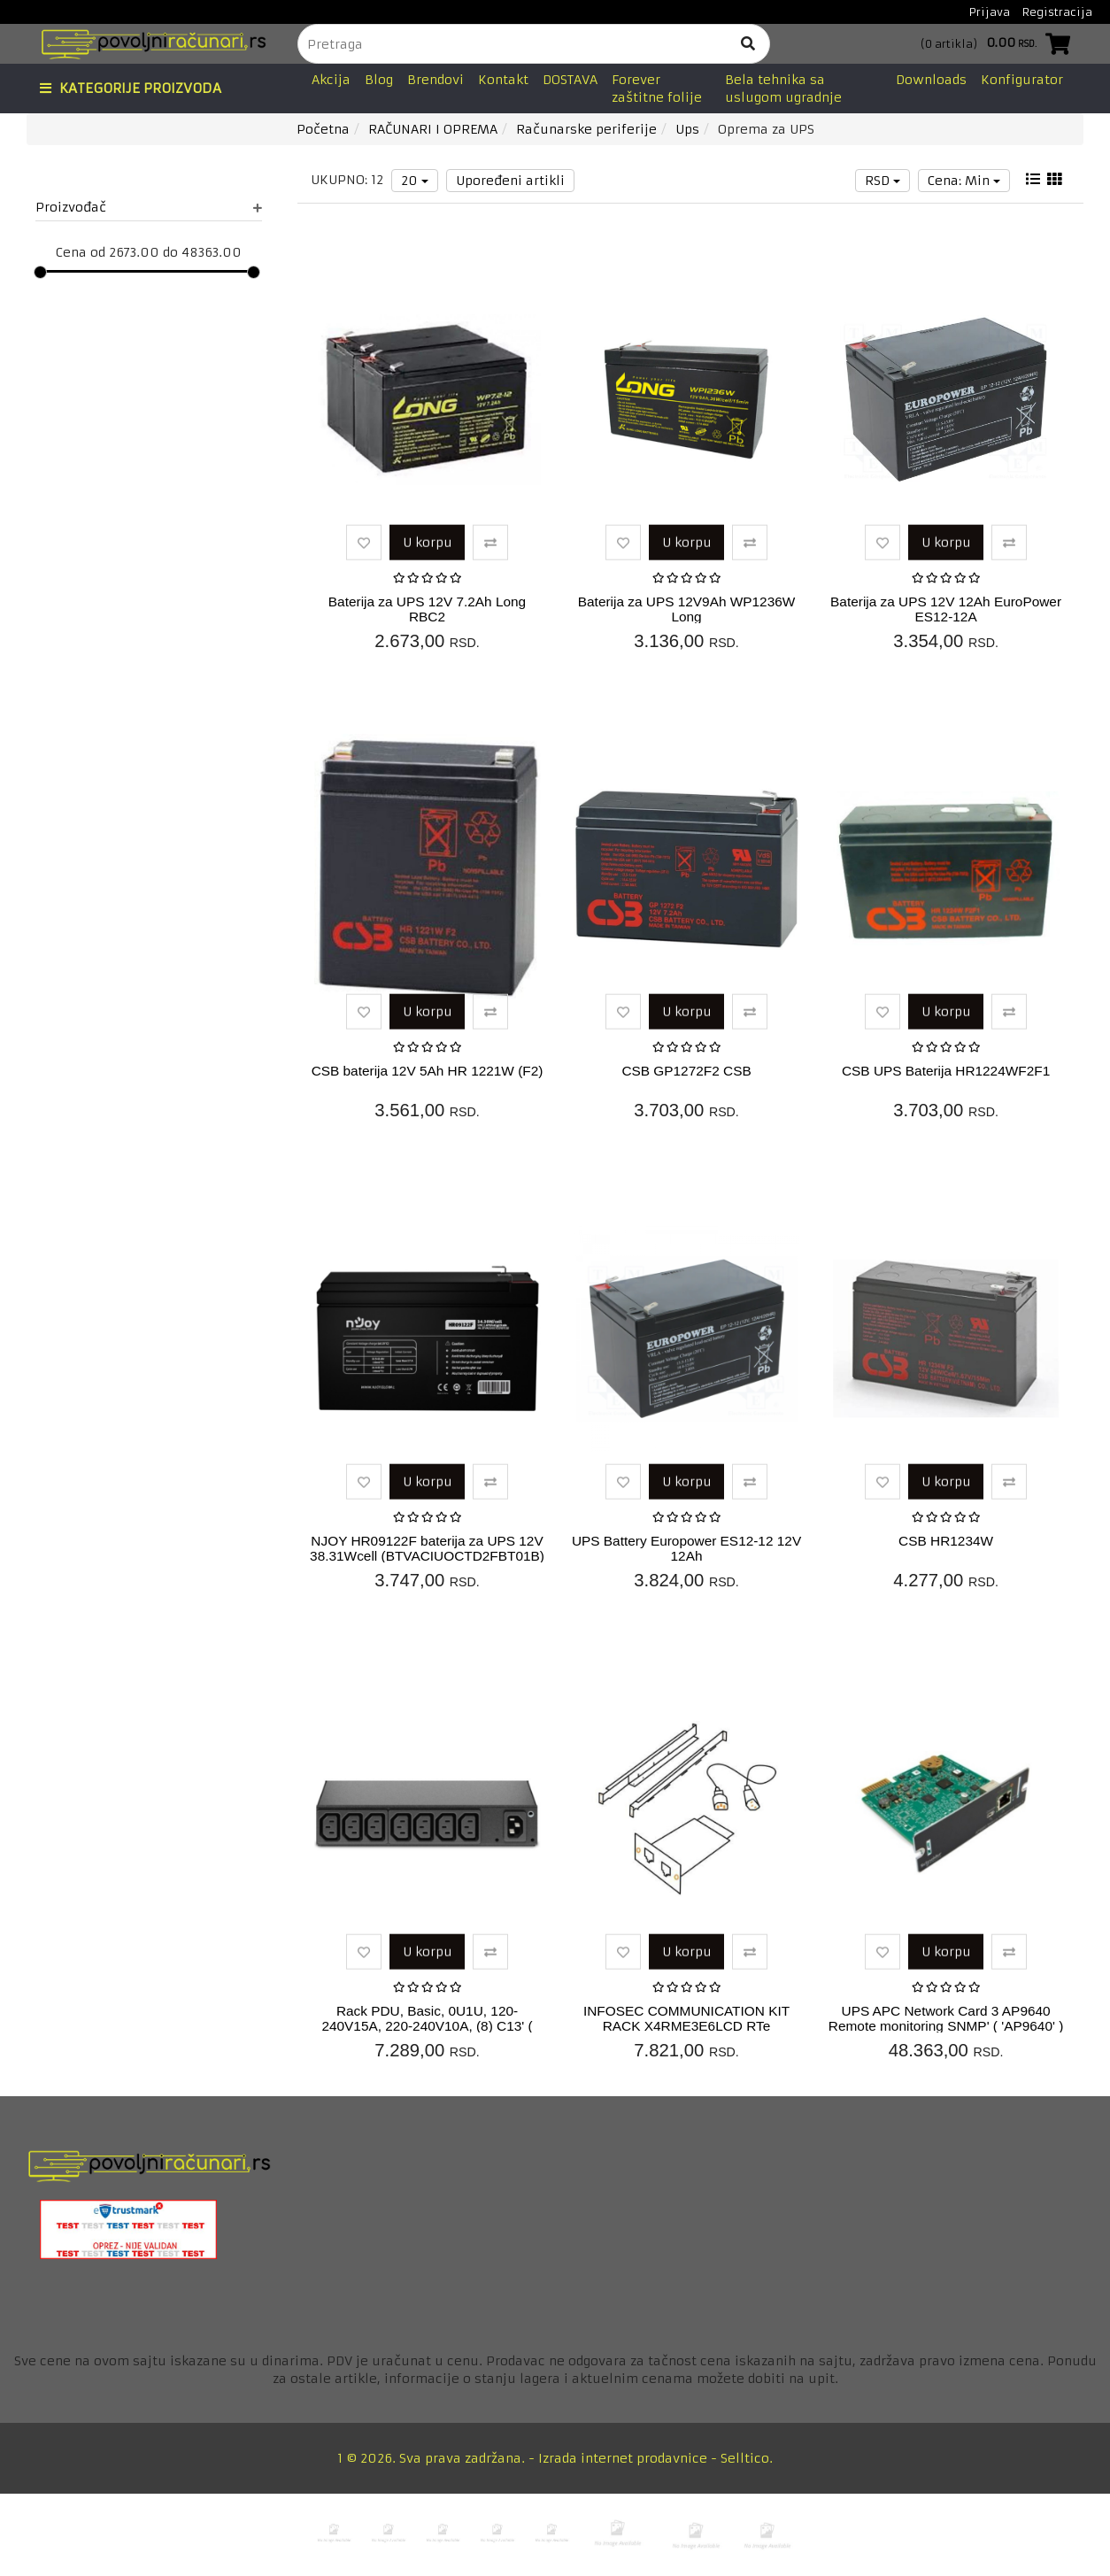 The width and height of the screenshot is (1110, 2576). What do you see at coordinates (427, 609) in the screenshot?
I see `Baterija za UPS 12V 7.2Ah Long RBC2` at bounding box center [427, 609].